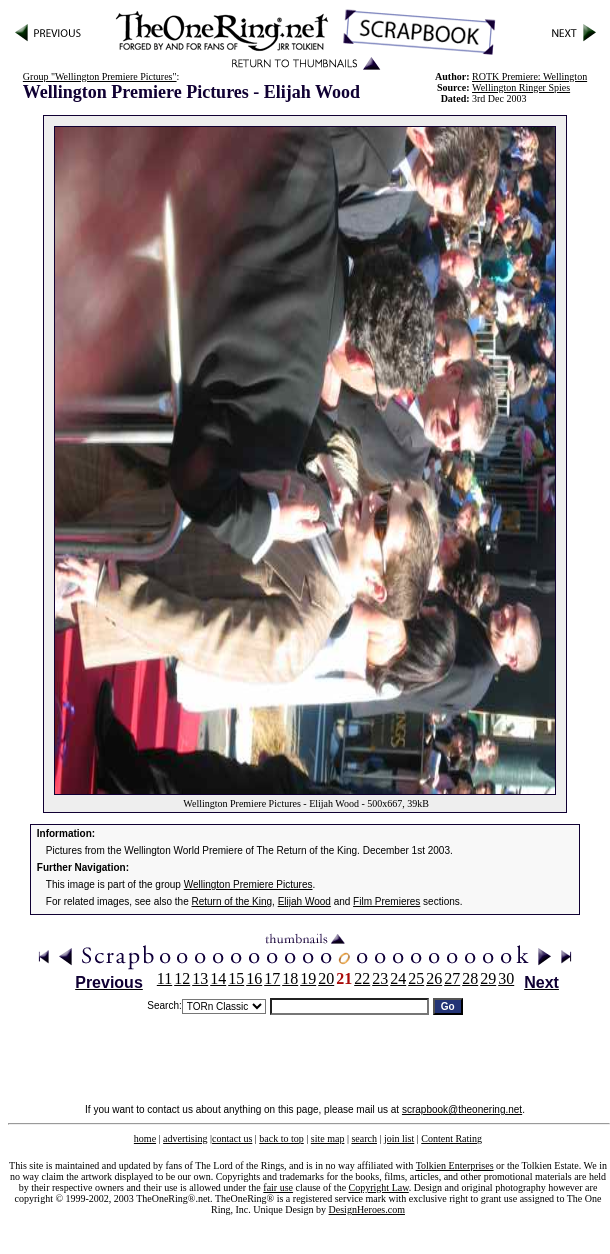  Describe the element at coordinates (185, 1138) in the screenshot. I see `advertising` at that location.